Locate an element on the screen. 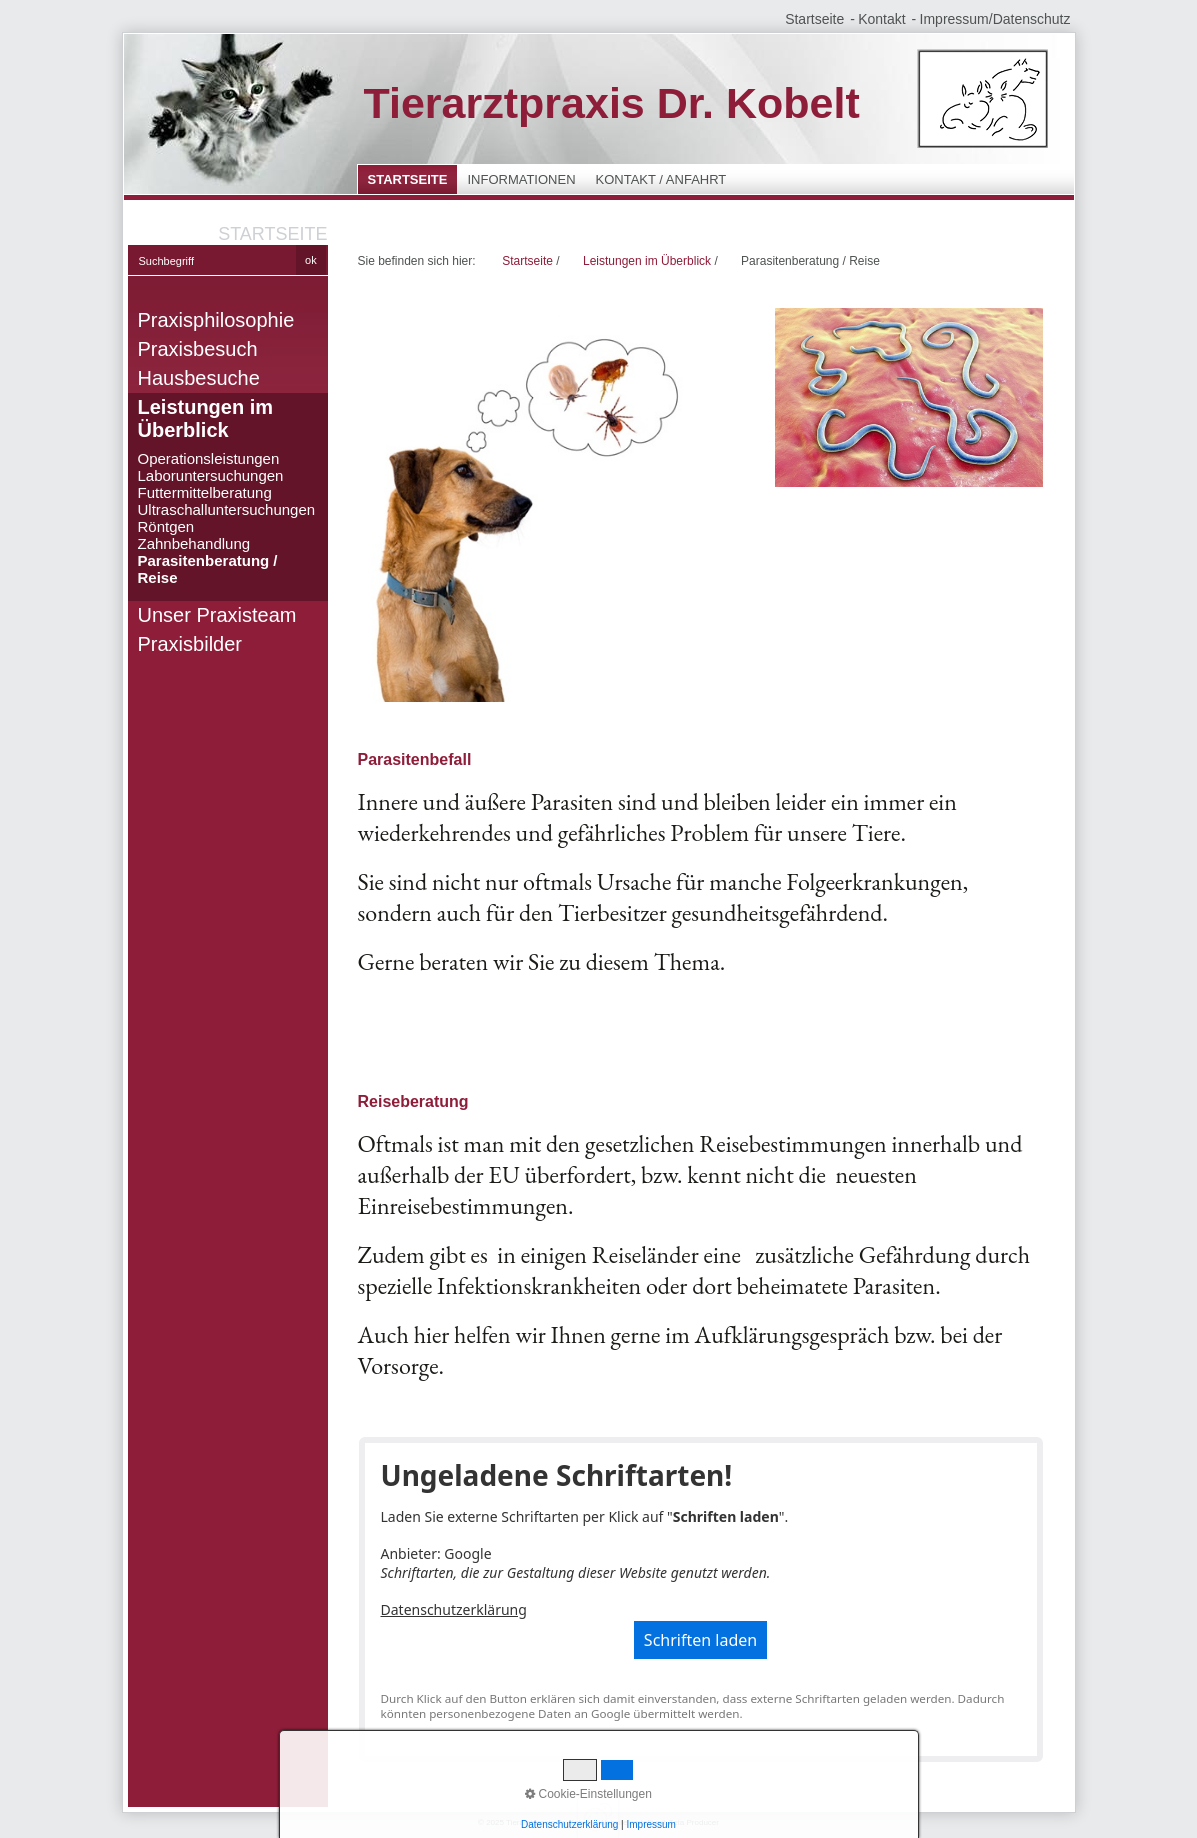 This screenshot has width=1197, height=1838. Unser Praxisteam is located at coordinates (217, 615).